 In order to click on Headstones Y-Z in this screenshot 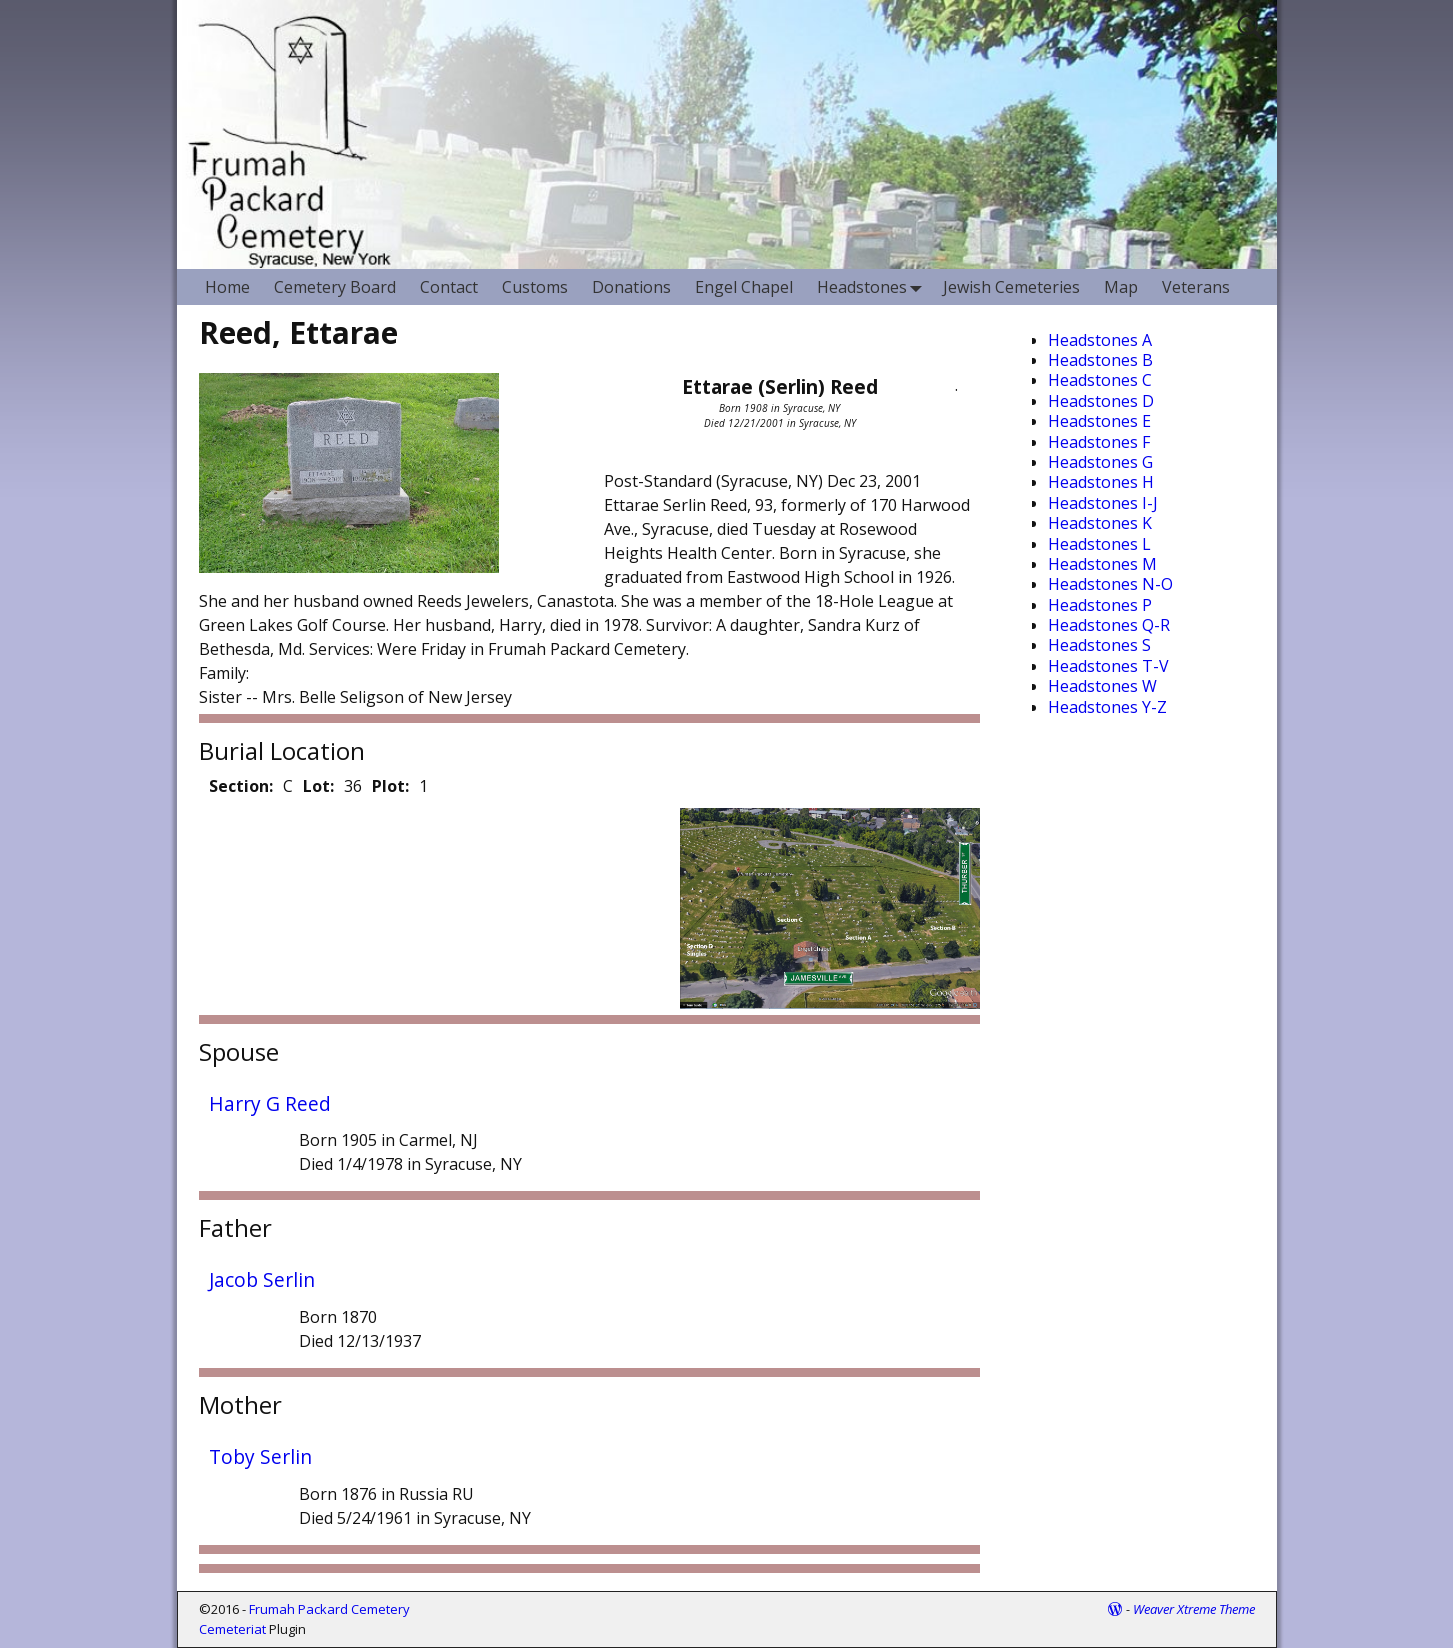, I will do `click(1107, 707)`.